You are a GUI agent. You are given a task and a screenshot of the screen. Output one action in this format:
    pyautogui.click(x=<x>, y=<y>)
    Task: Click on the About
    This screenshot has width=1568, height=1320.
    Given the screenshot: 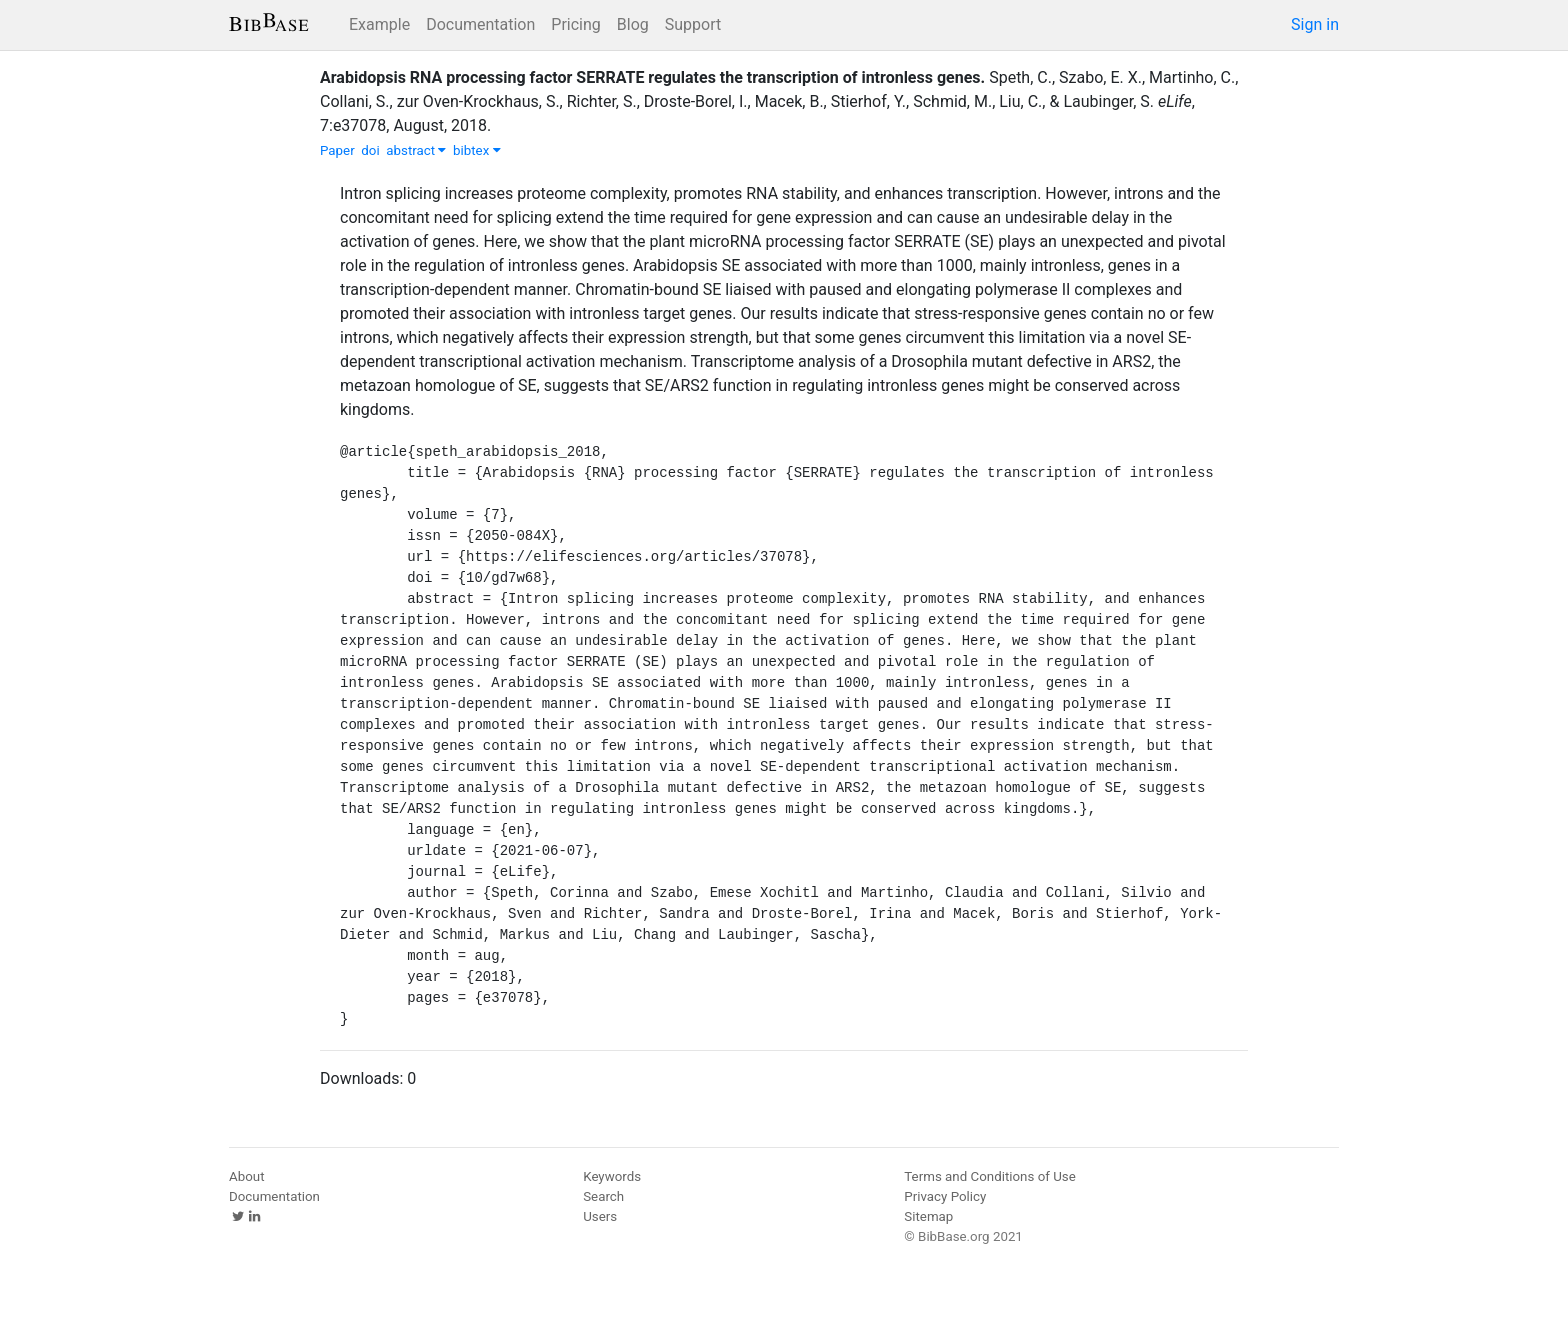 What is the action you would take?
    pyautogui.click(x=247, y=1176)
    